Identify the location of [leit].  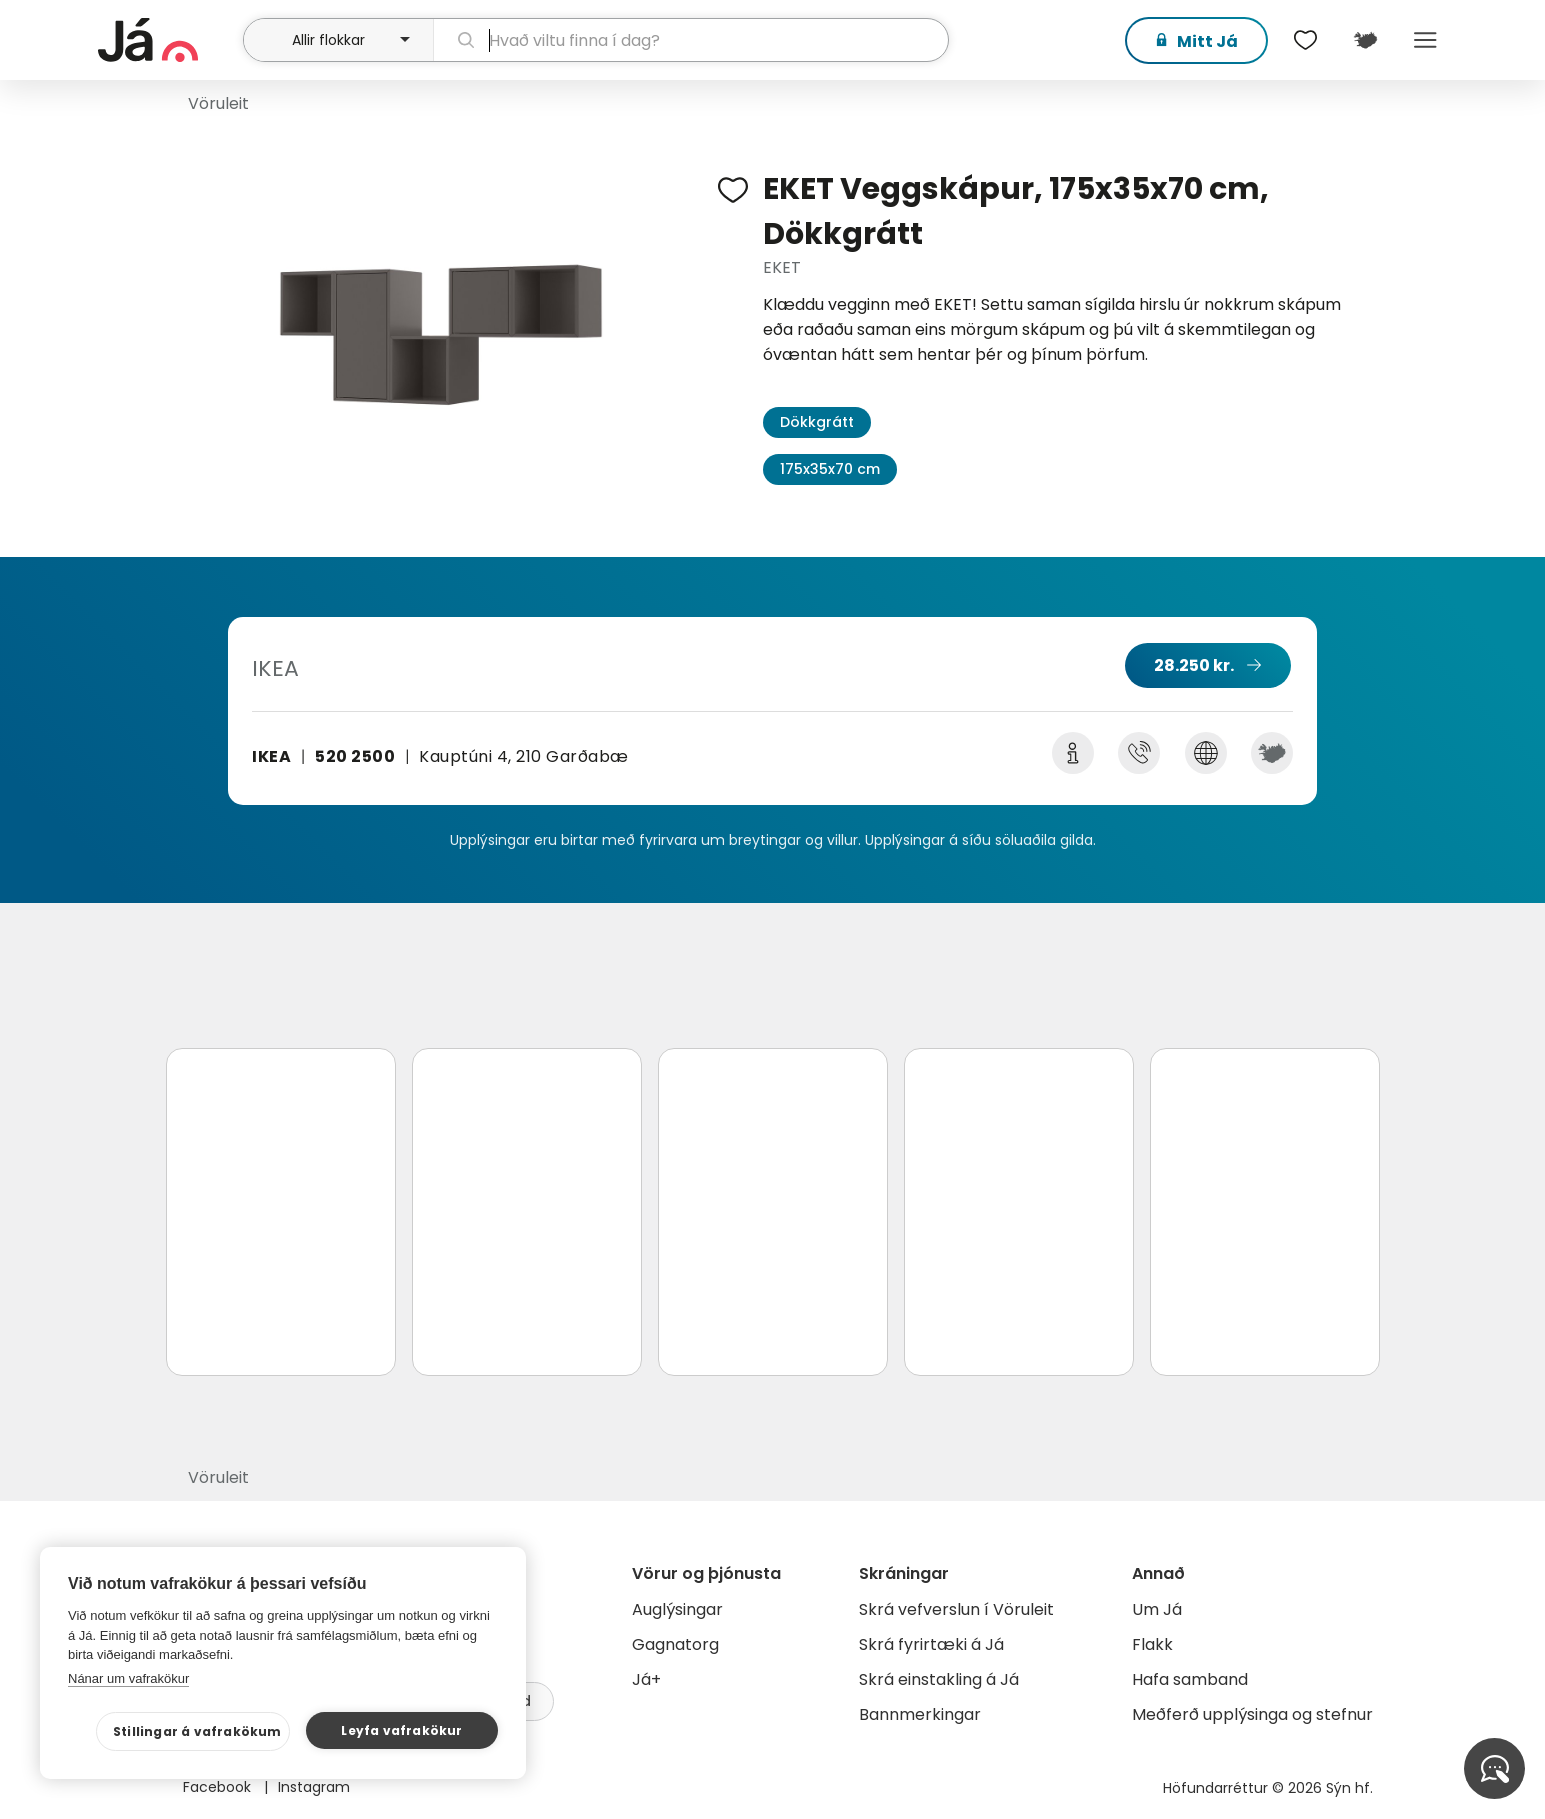
(690, 40).